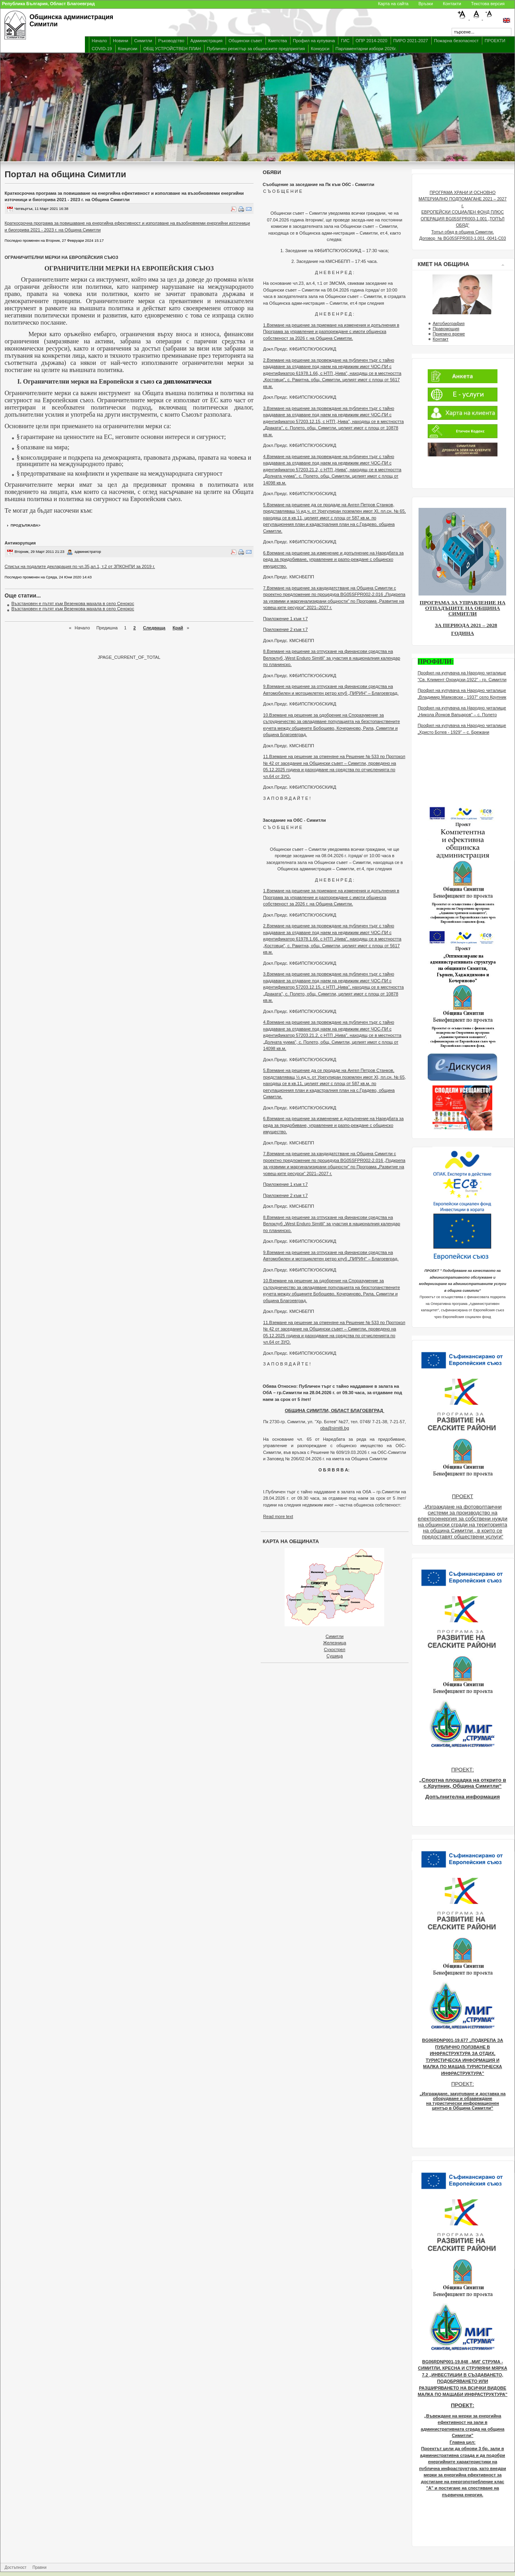 This screenshot has width=515, height=2576. I want to click on ОБЩ УСТРОЙСТВЕН ПЛАН, so click(171, 48).